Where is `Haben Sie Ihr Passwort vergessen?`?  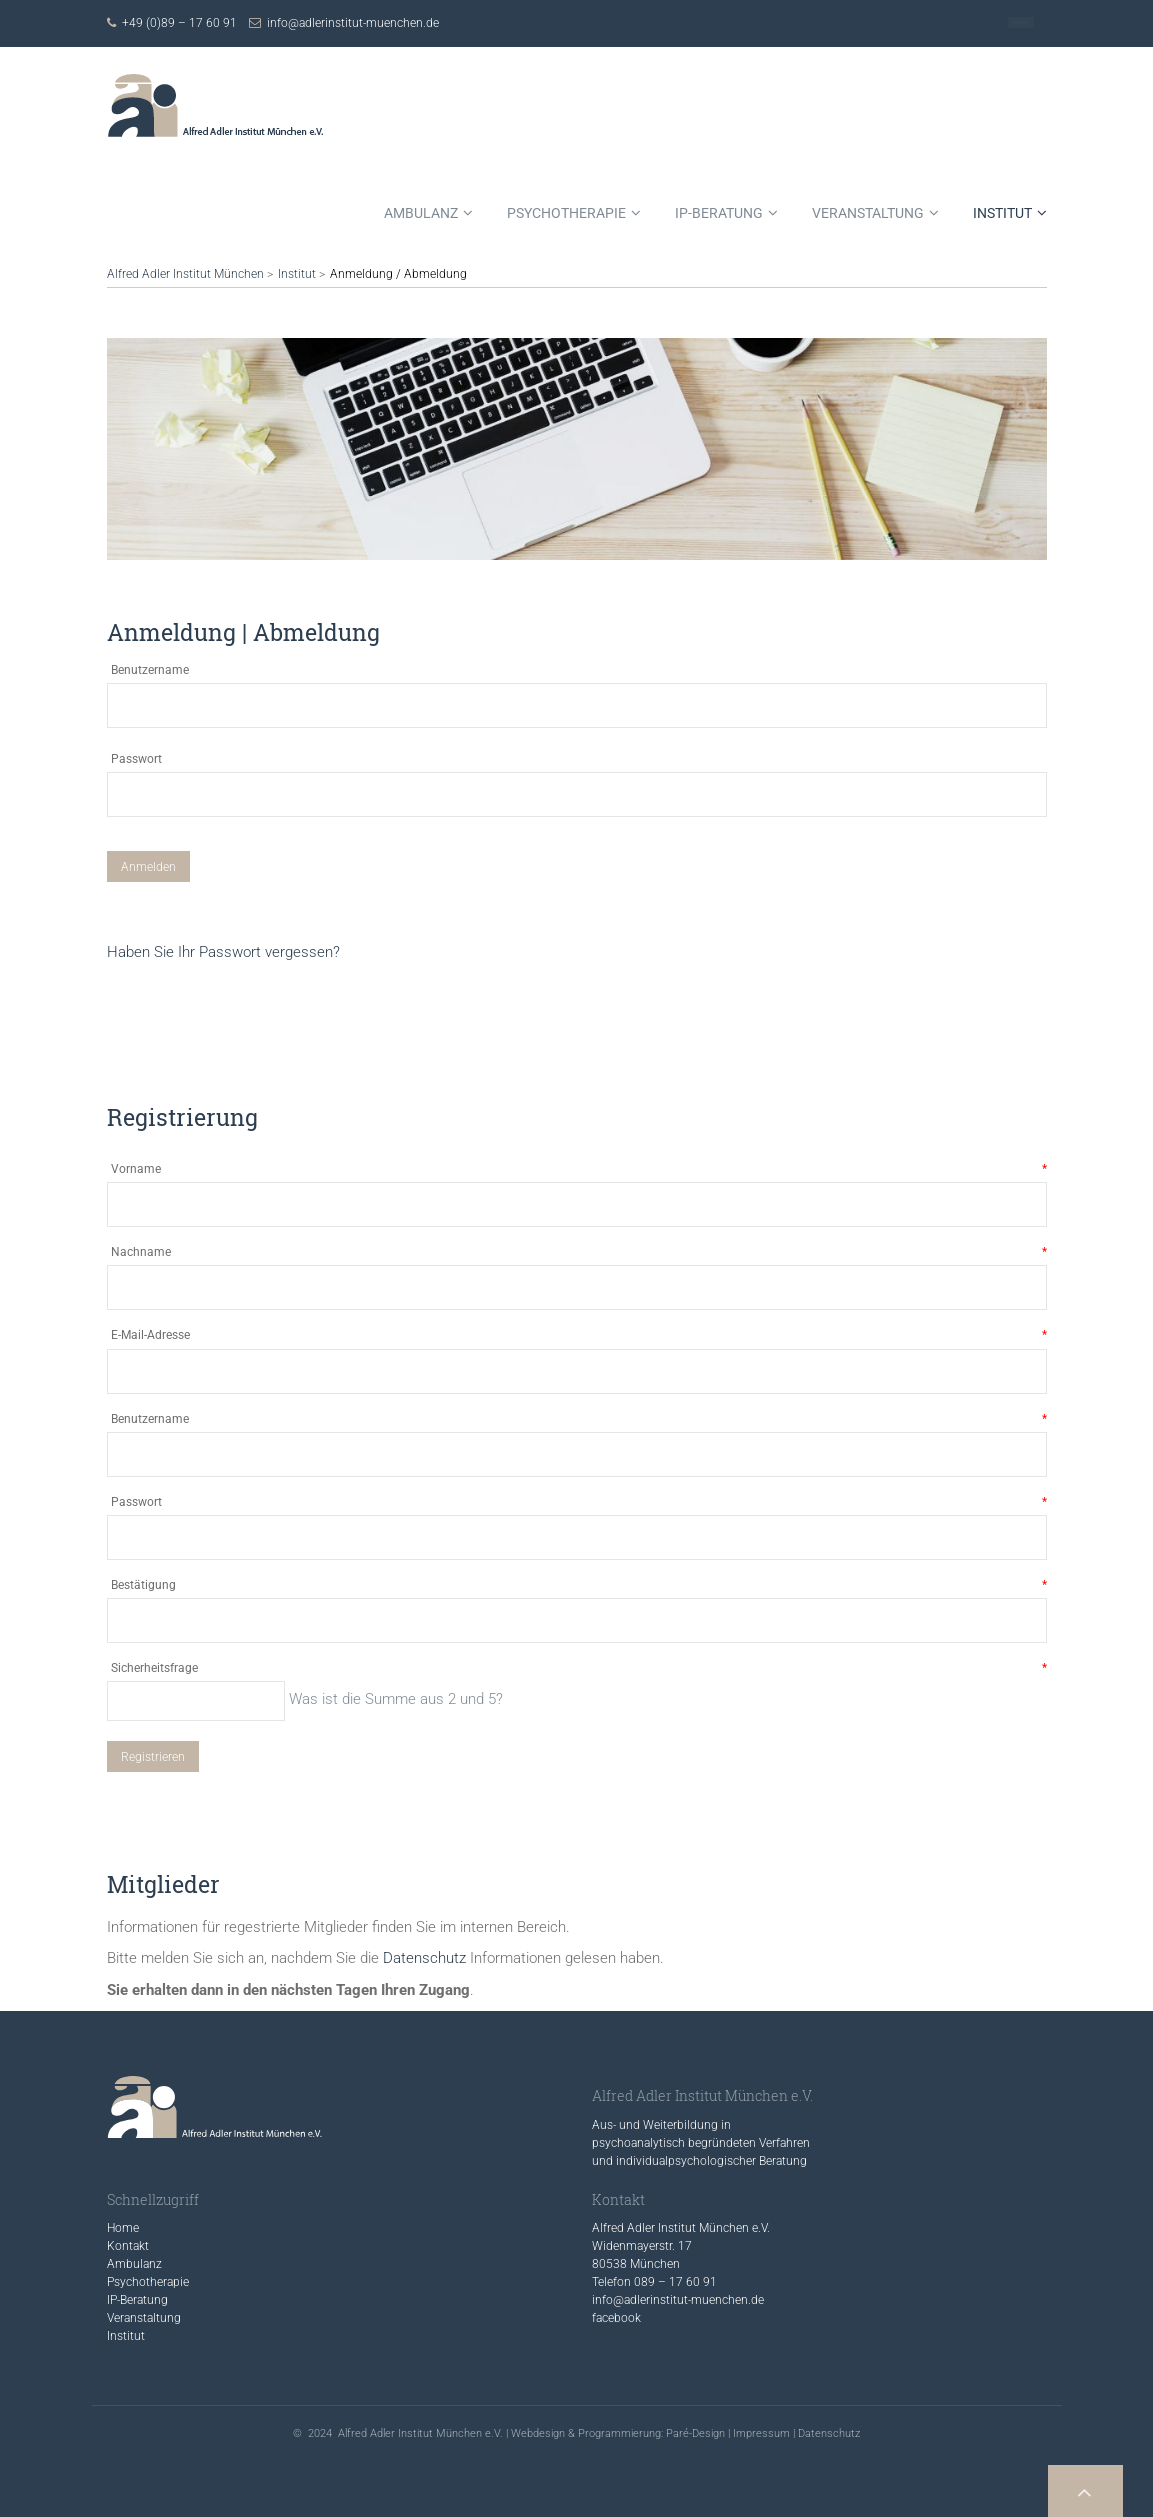
Haben Sie Ihr Passwort vergessen? is located at coordinates (223, 952).